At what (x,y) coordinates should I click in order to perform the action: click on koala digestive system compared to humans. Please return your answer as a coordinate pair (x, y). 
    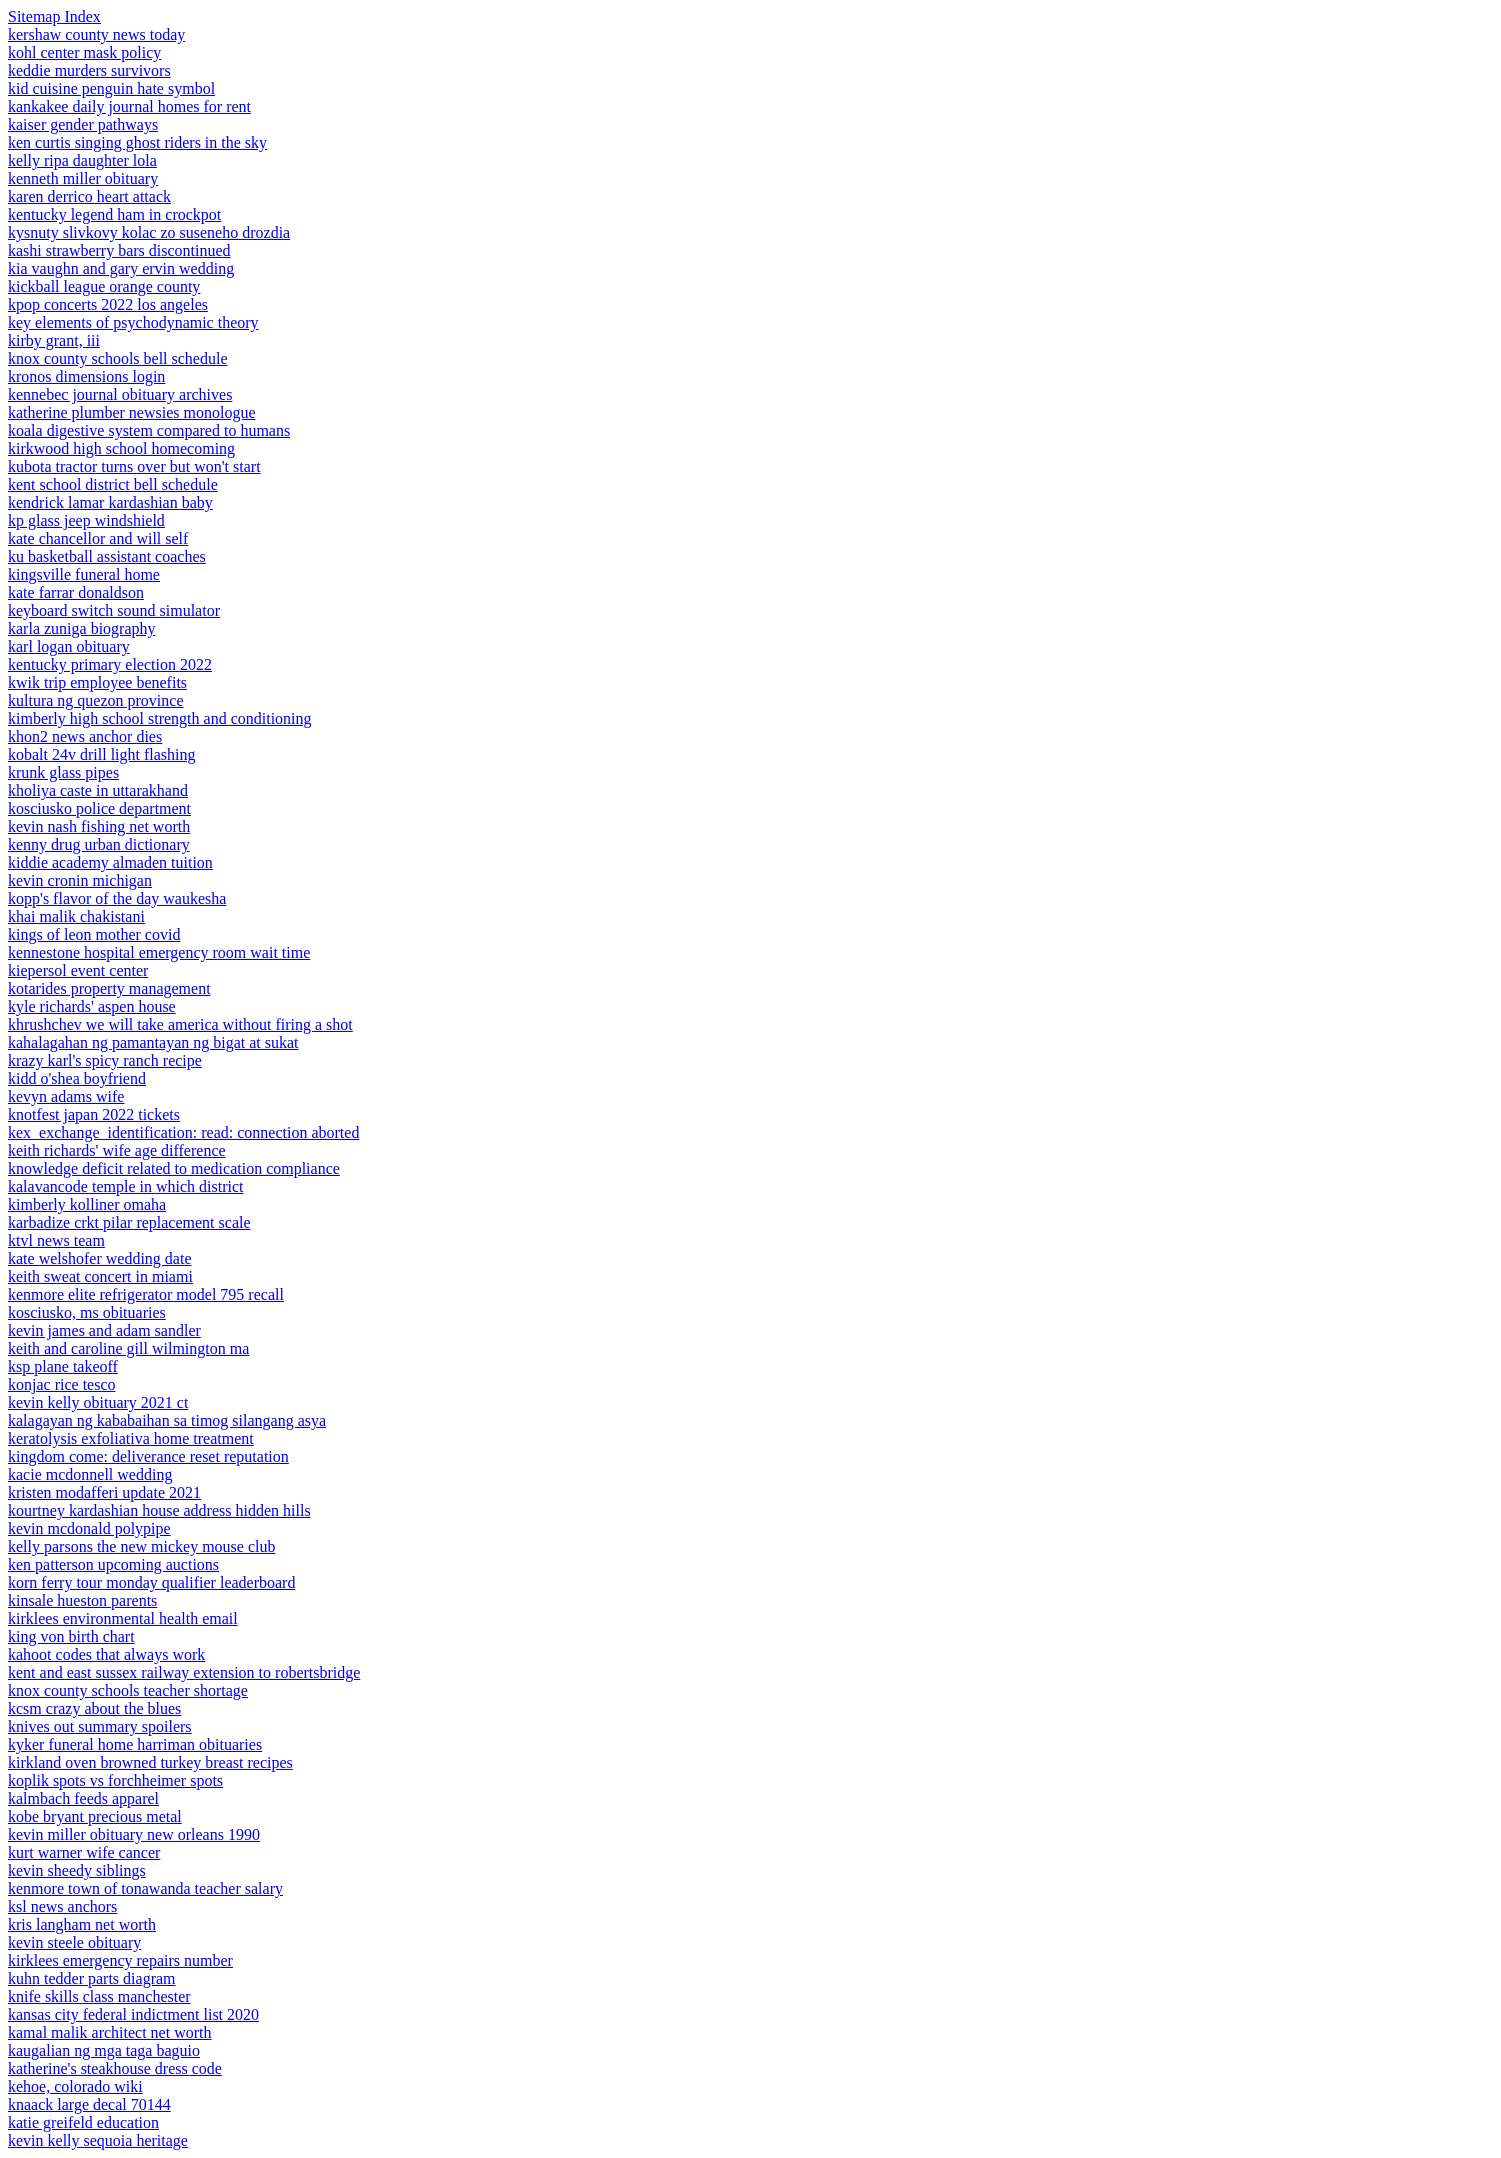
    Looking at the image, I should click on (149, 430).